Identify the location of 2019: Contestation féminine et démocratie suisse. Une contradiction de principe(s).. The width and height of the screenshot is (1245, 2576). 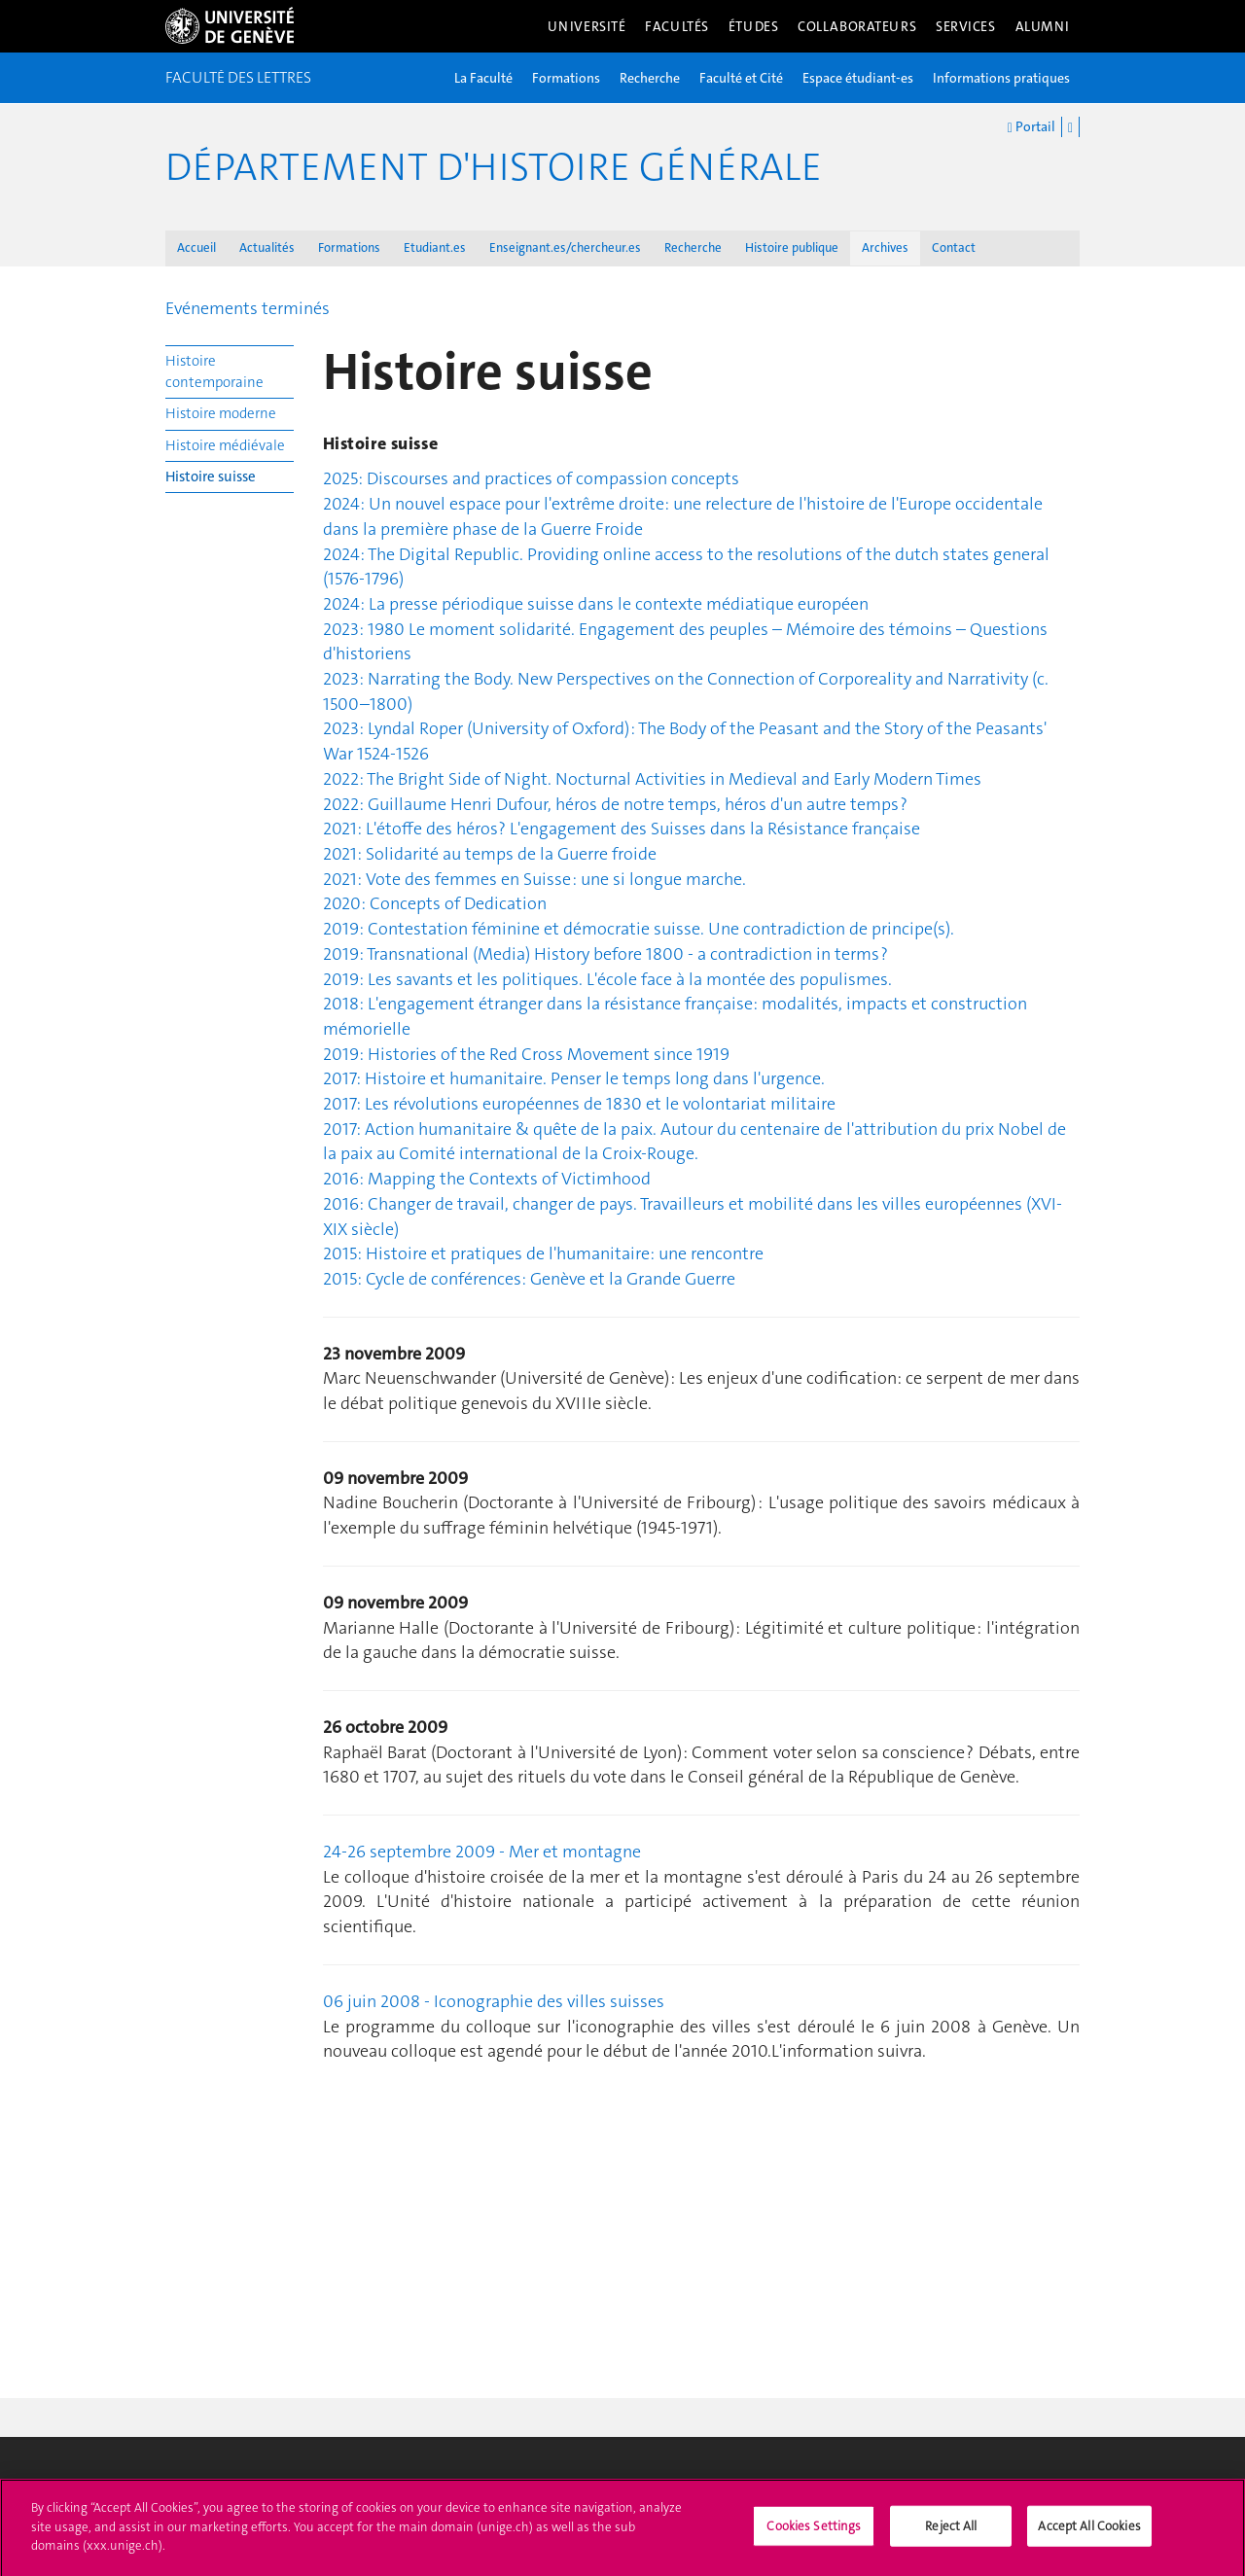
(638, 928).